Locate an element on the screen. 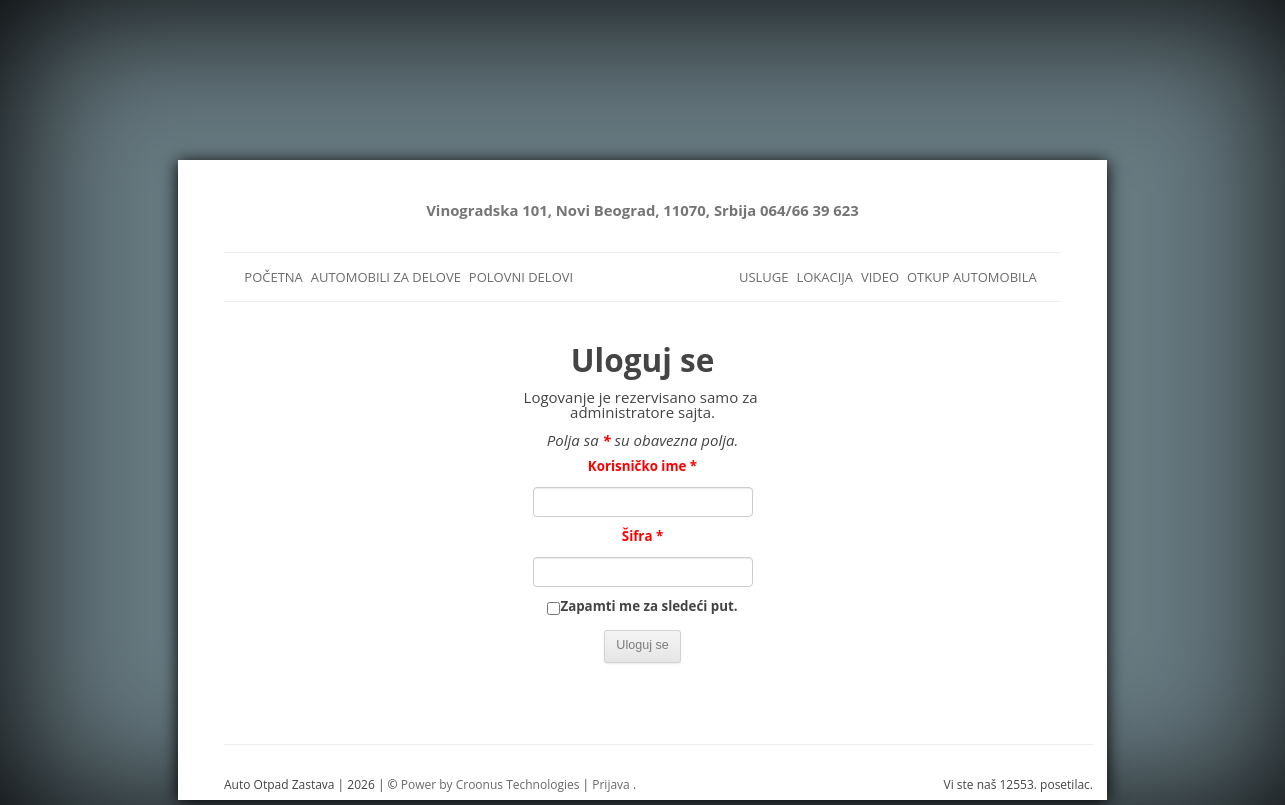 This screenshot has width=1285, height=805. AUTOMOBILI ZA DELOVE is located at coordinates (386, 277).